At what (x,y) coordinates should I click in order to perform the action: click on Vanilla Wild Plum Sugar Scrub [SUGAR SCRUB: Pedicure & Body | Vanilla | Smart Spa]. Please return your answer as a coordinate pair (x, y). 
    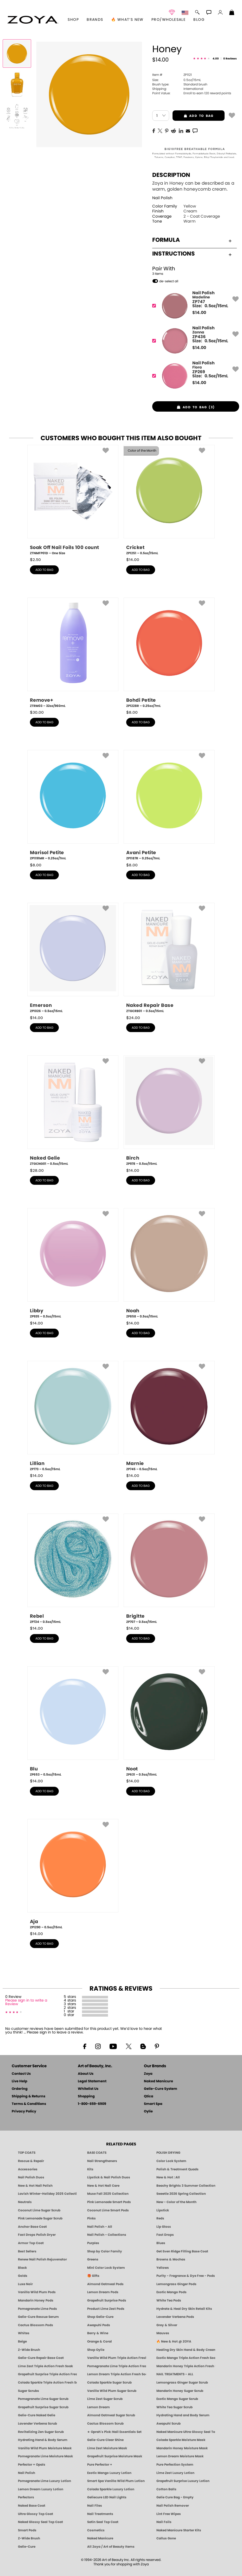
    Looking at the image, I should click on (111, 2390).